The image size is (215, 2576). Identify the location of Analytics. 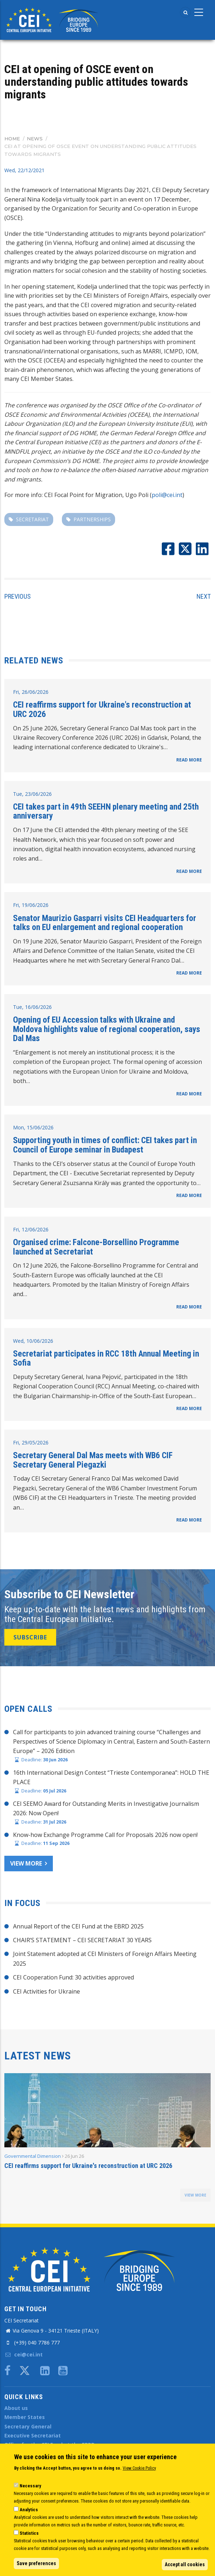
(29, 2509).